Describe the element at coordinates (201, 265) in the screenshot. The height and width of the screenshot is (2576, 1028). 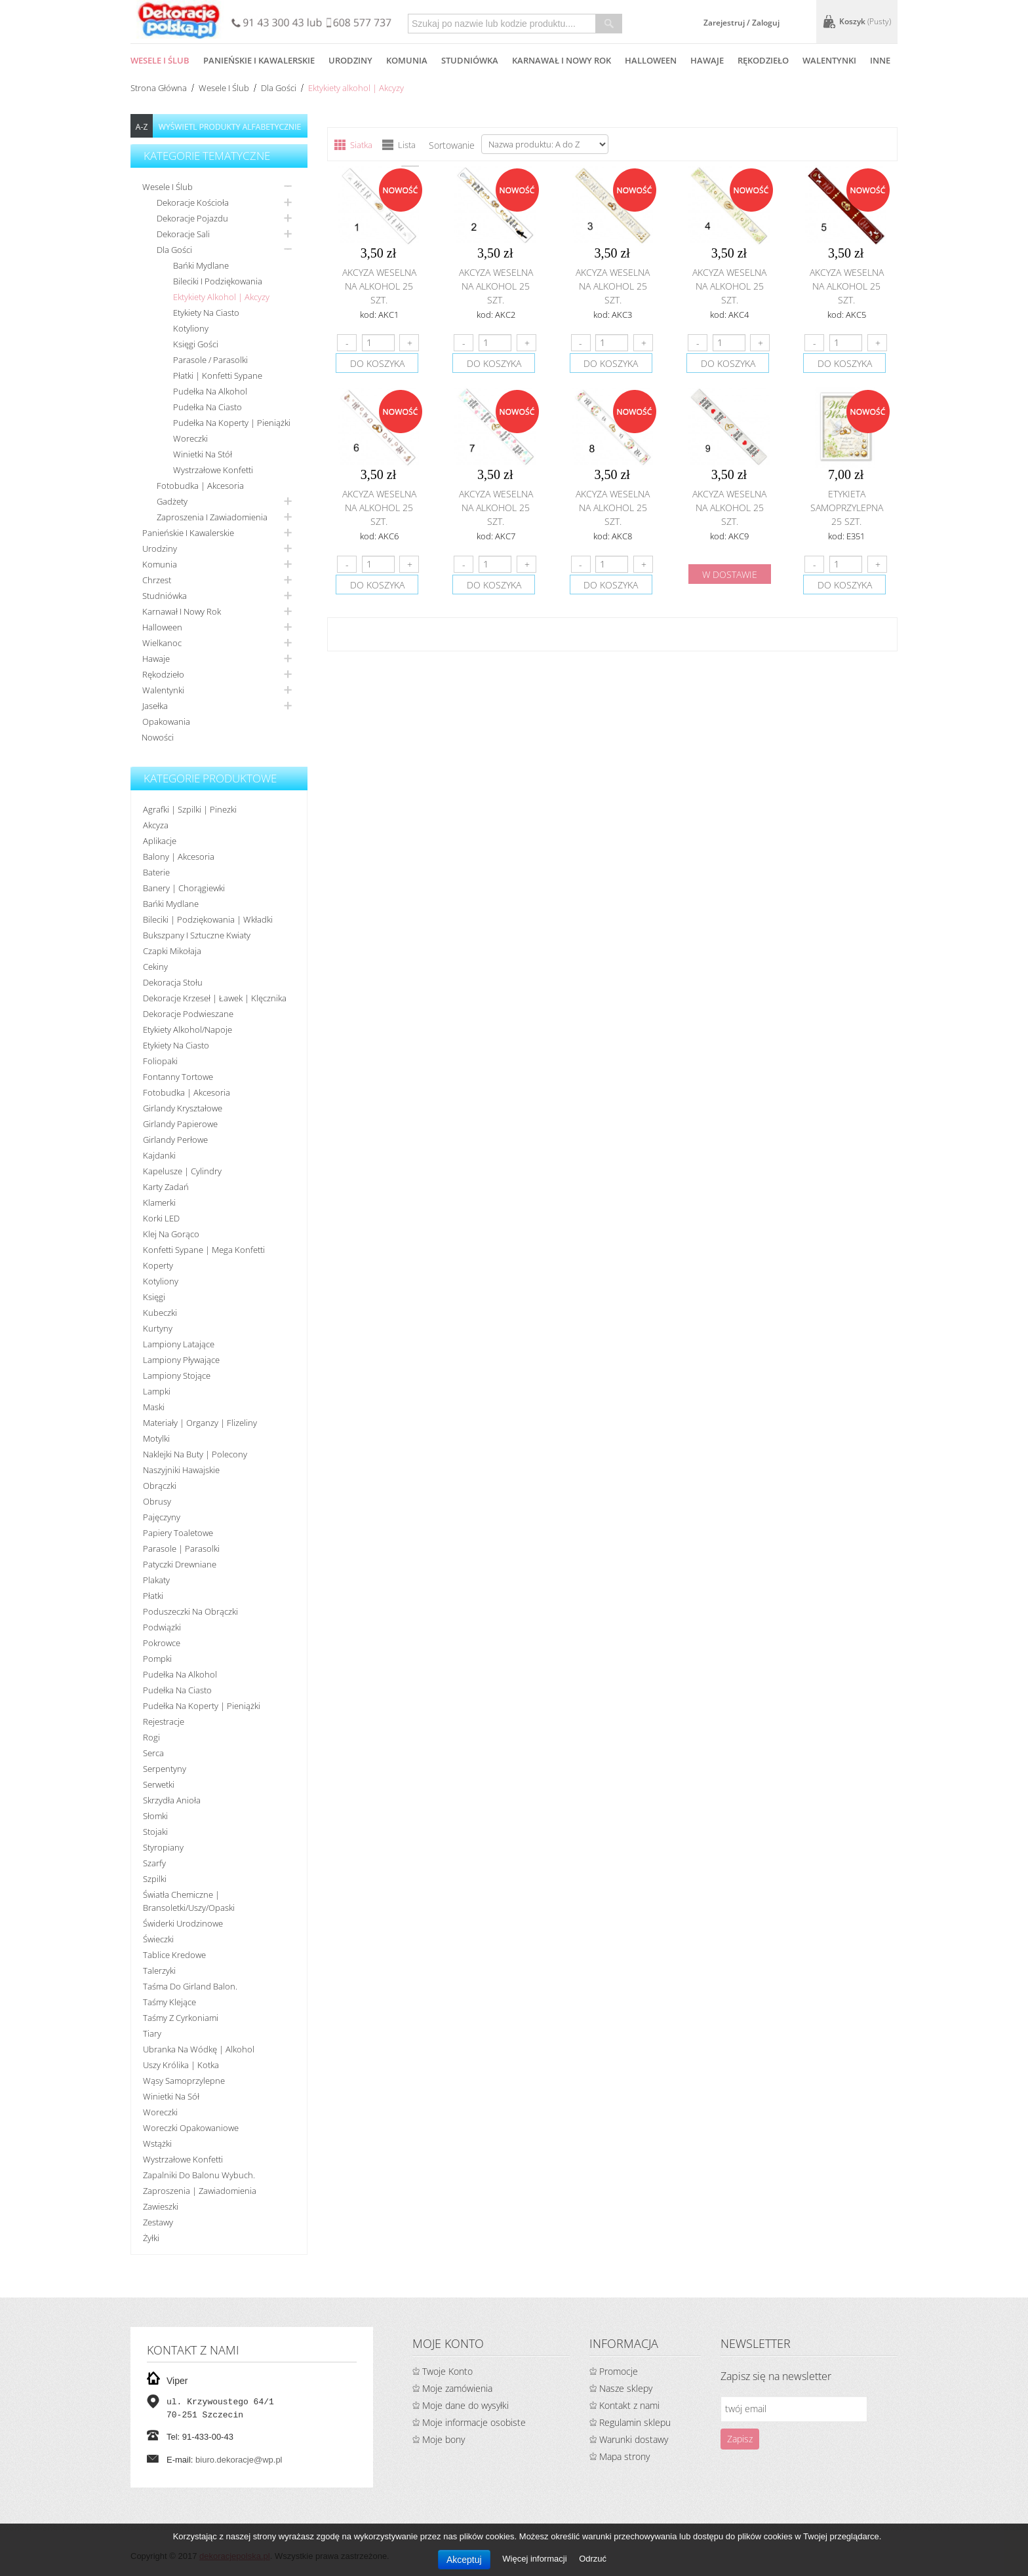
I see `Bańki mydlane` at that location.